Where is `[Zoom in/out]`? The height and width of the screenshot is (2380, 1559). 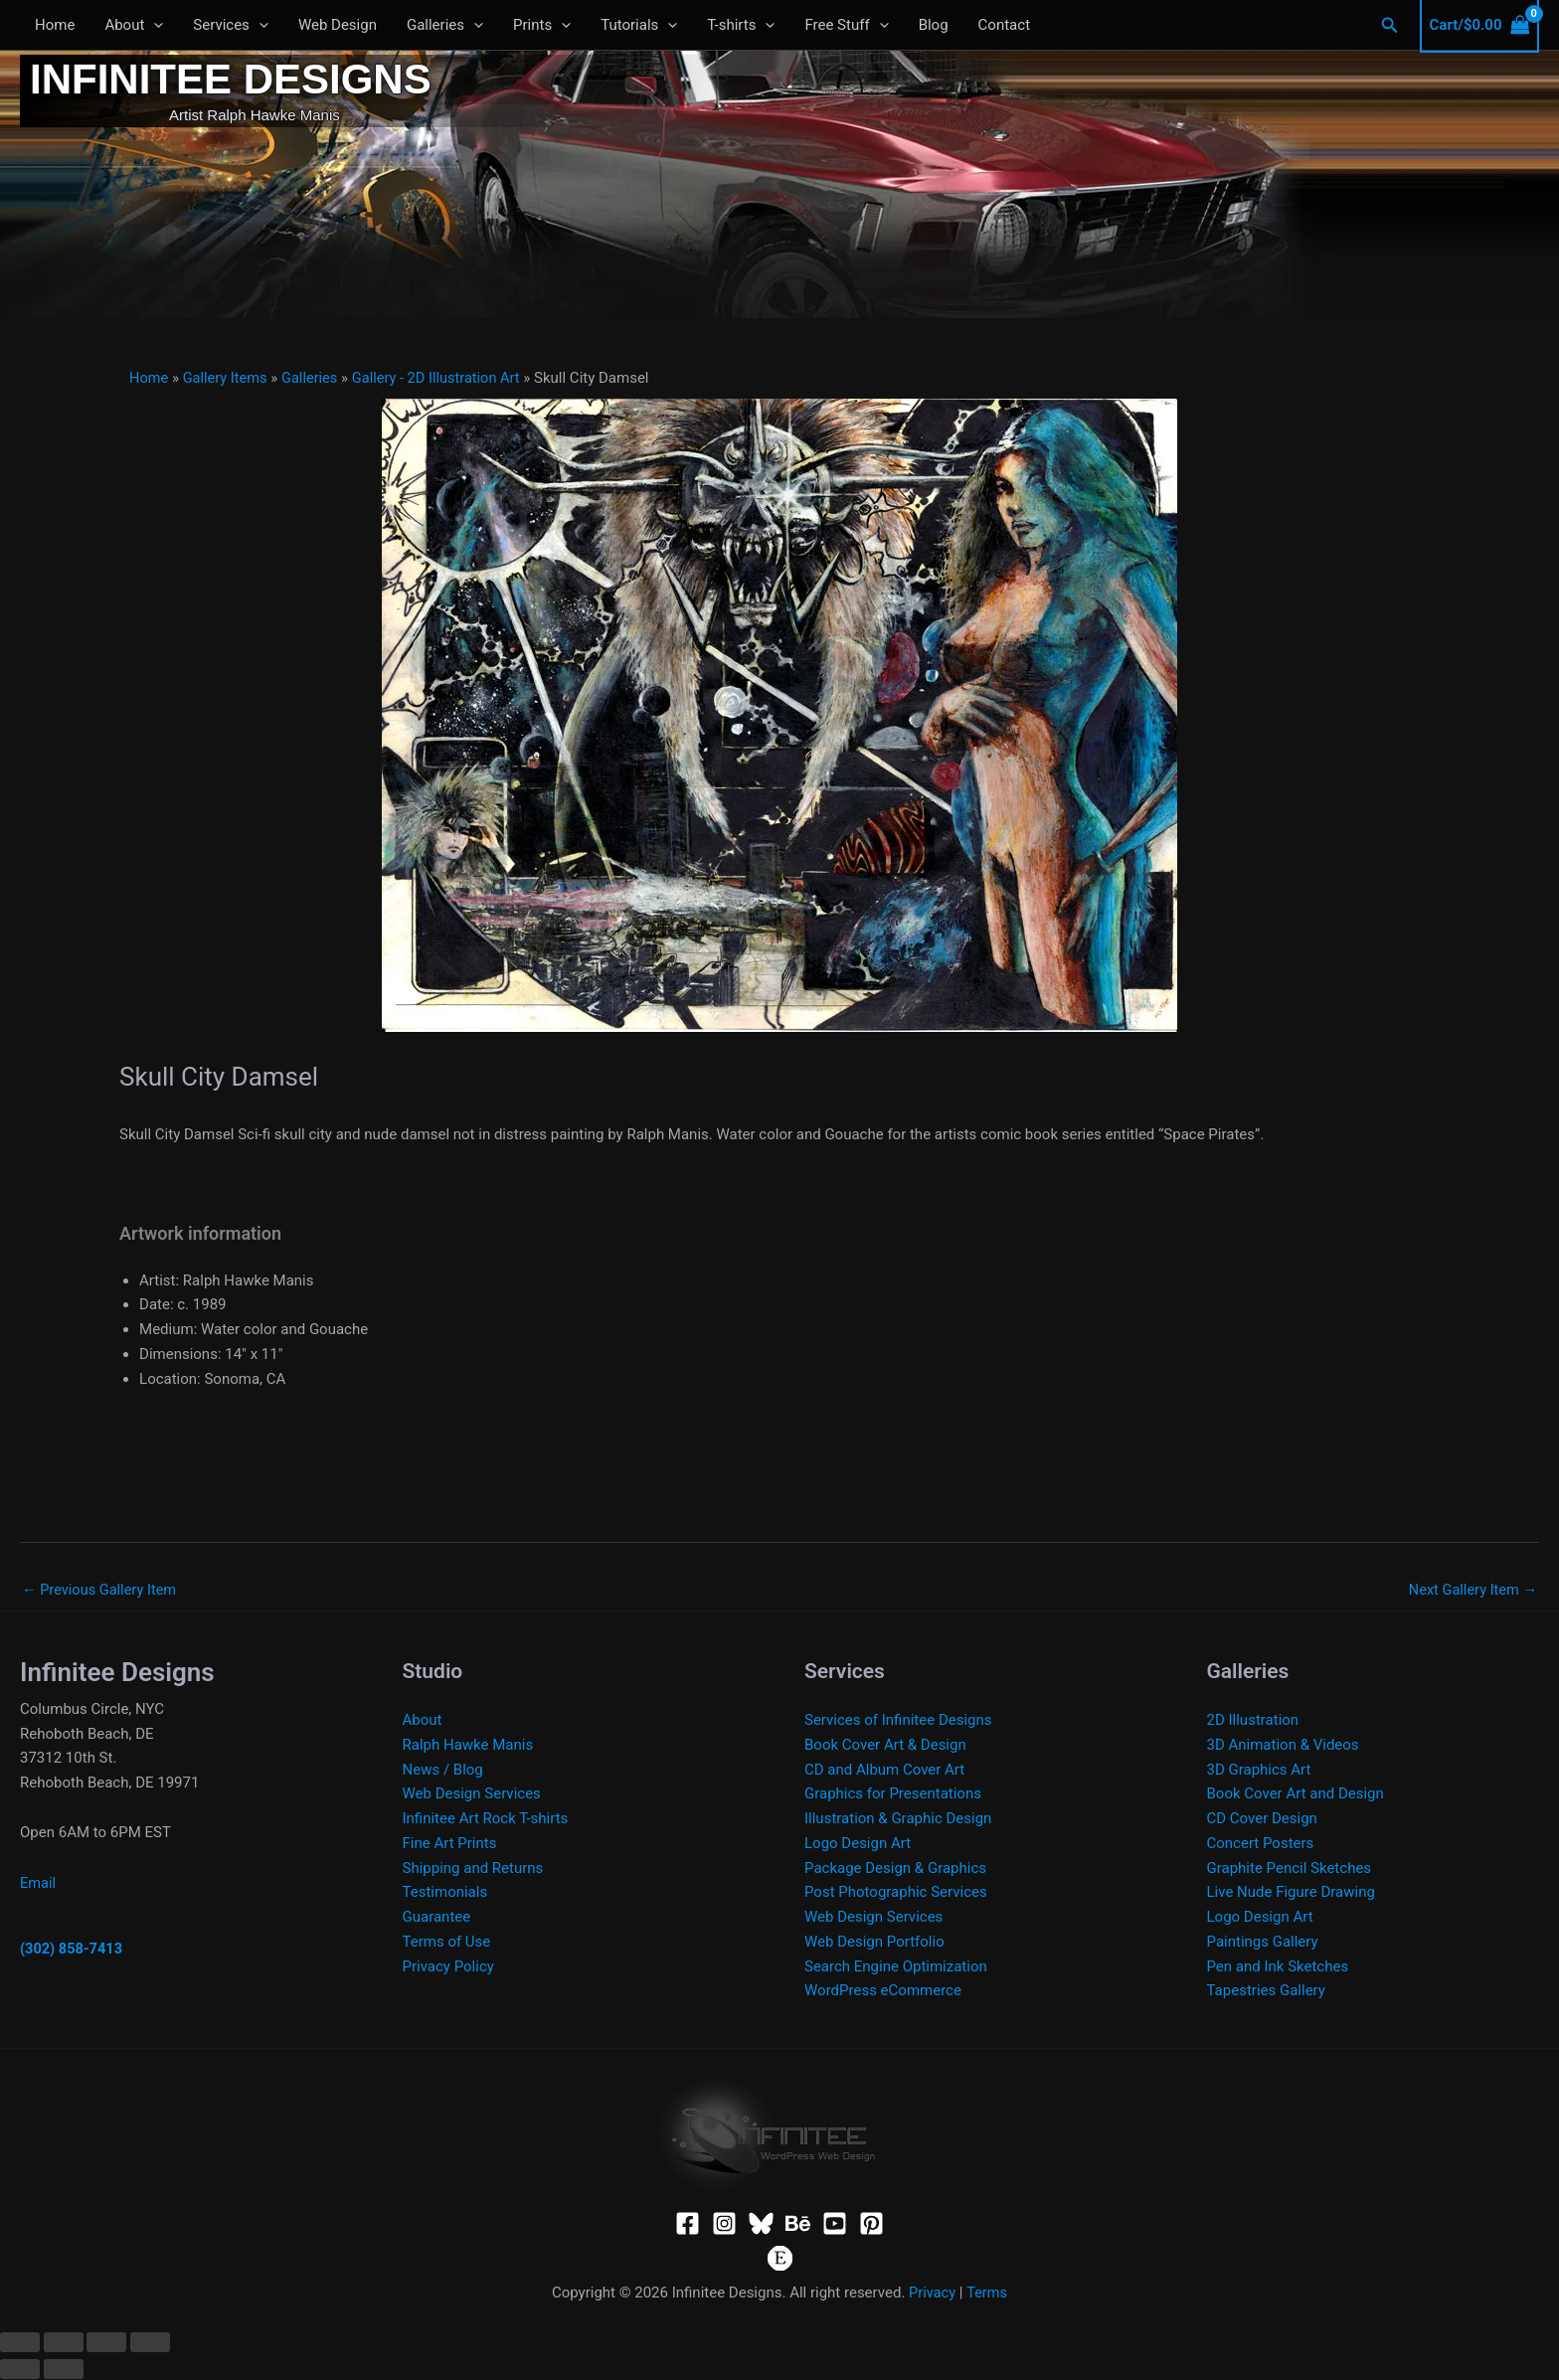 [Zoom in/out] is located at coordinates (20, 2343).